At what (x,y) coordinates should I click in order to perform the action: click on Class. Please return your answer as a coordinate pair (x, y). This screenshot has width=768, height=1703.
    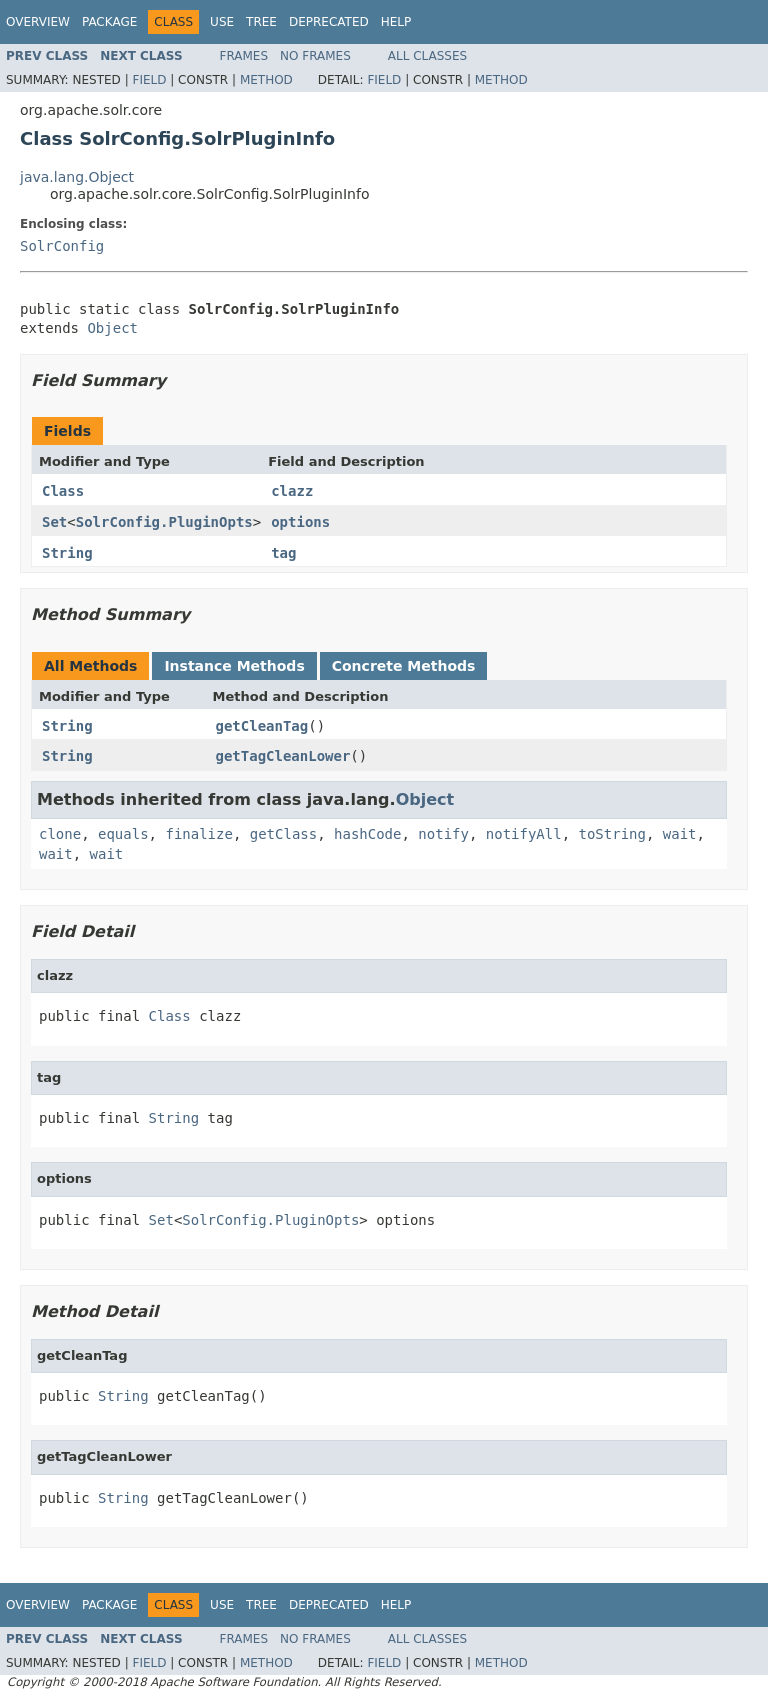
    Looking at the image, I should click on (63, 491).